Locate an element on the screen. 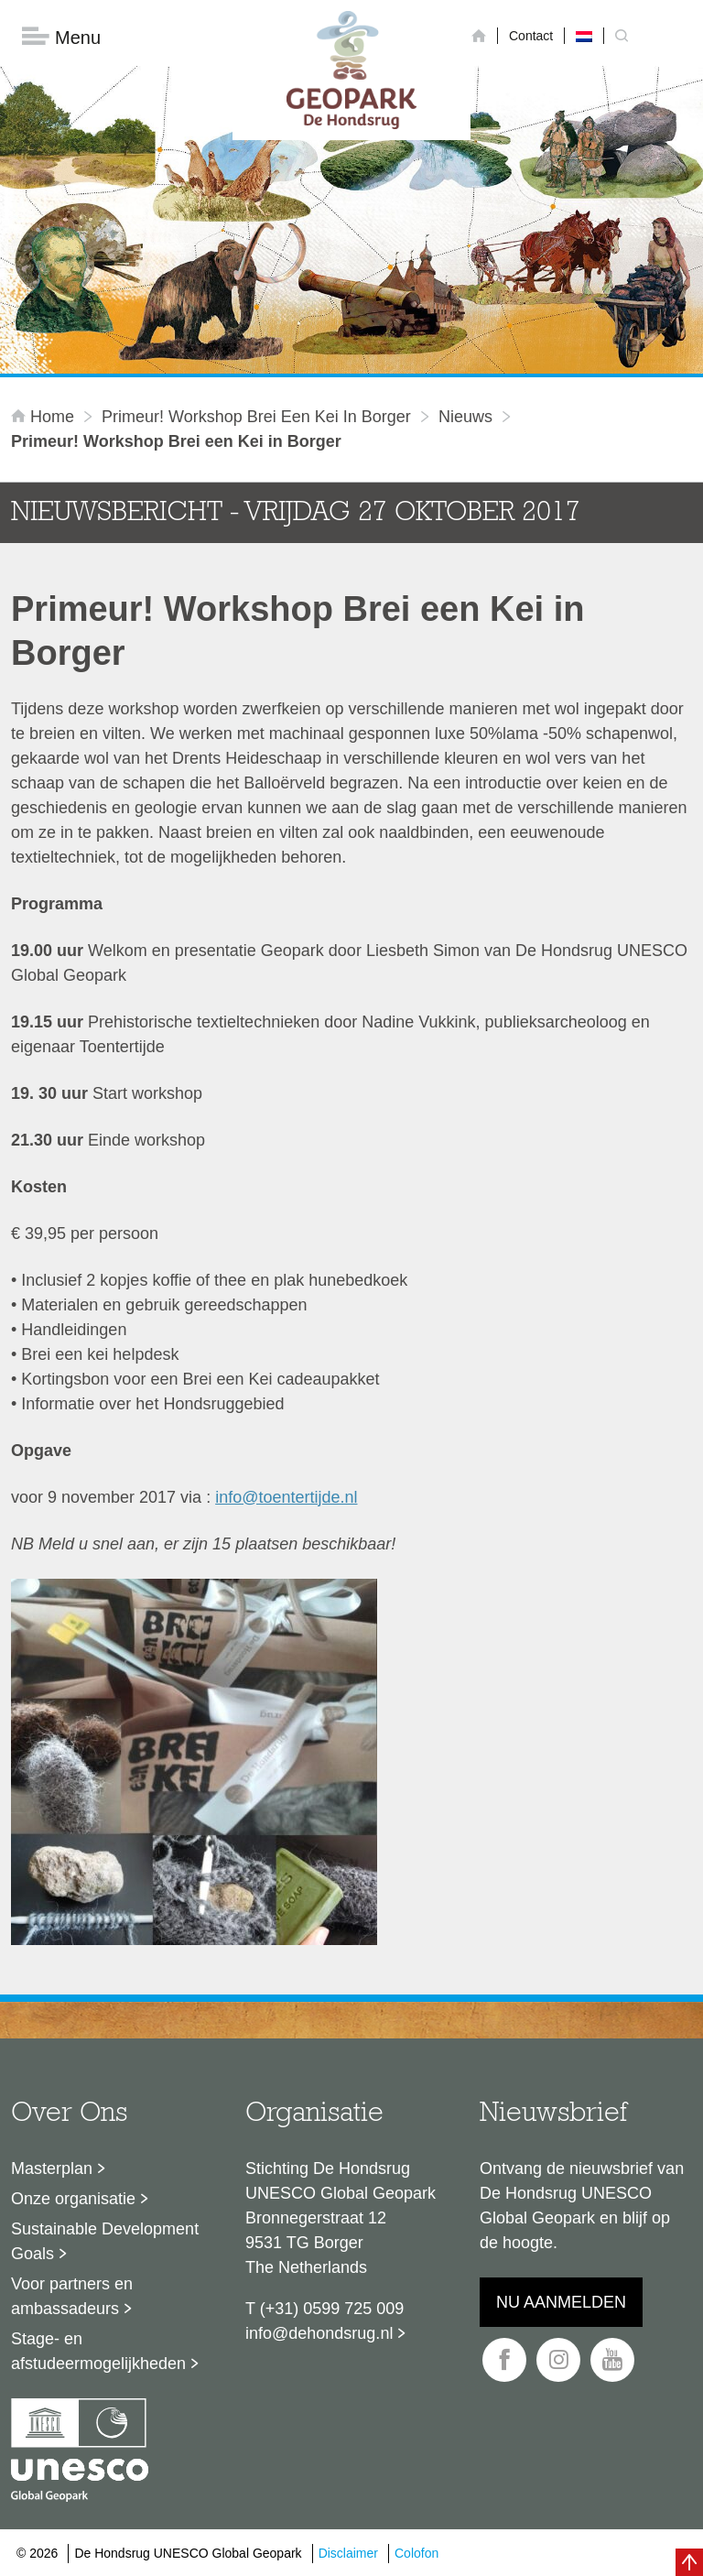 The image size is (703, 2576). Home is located at coordinates (45, 417).